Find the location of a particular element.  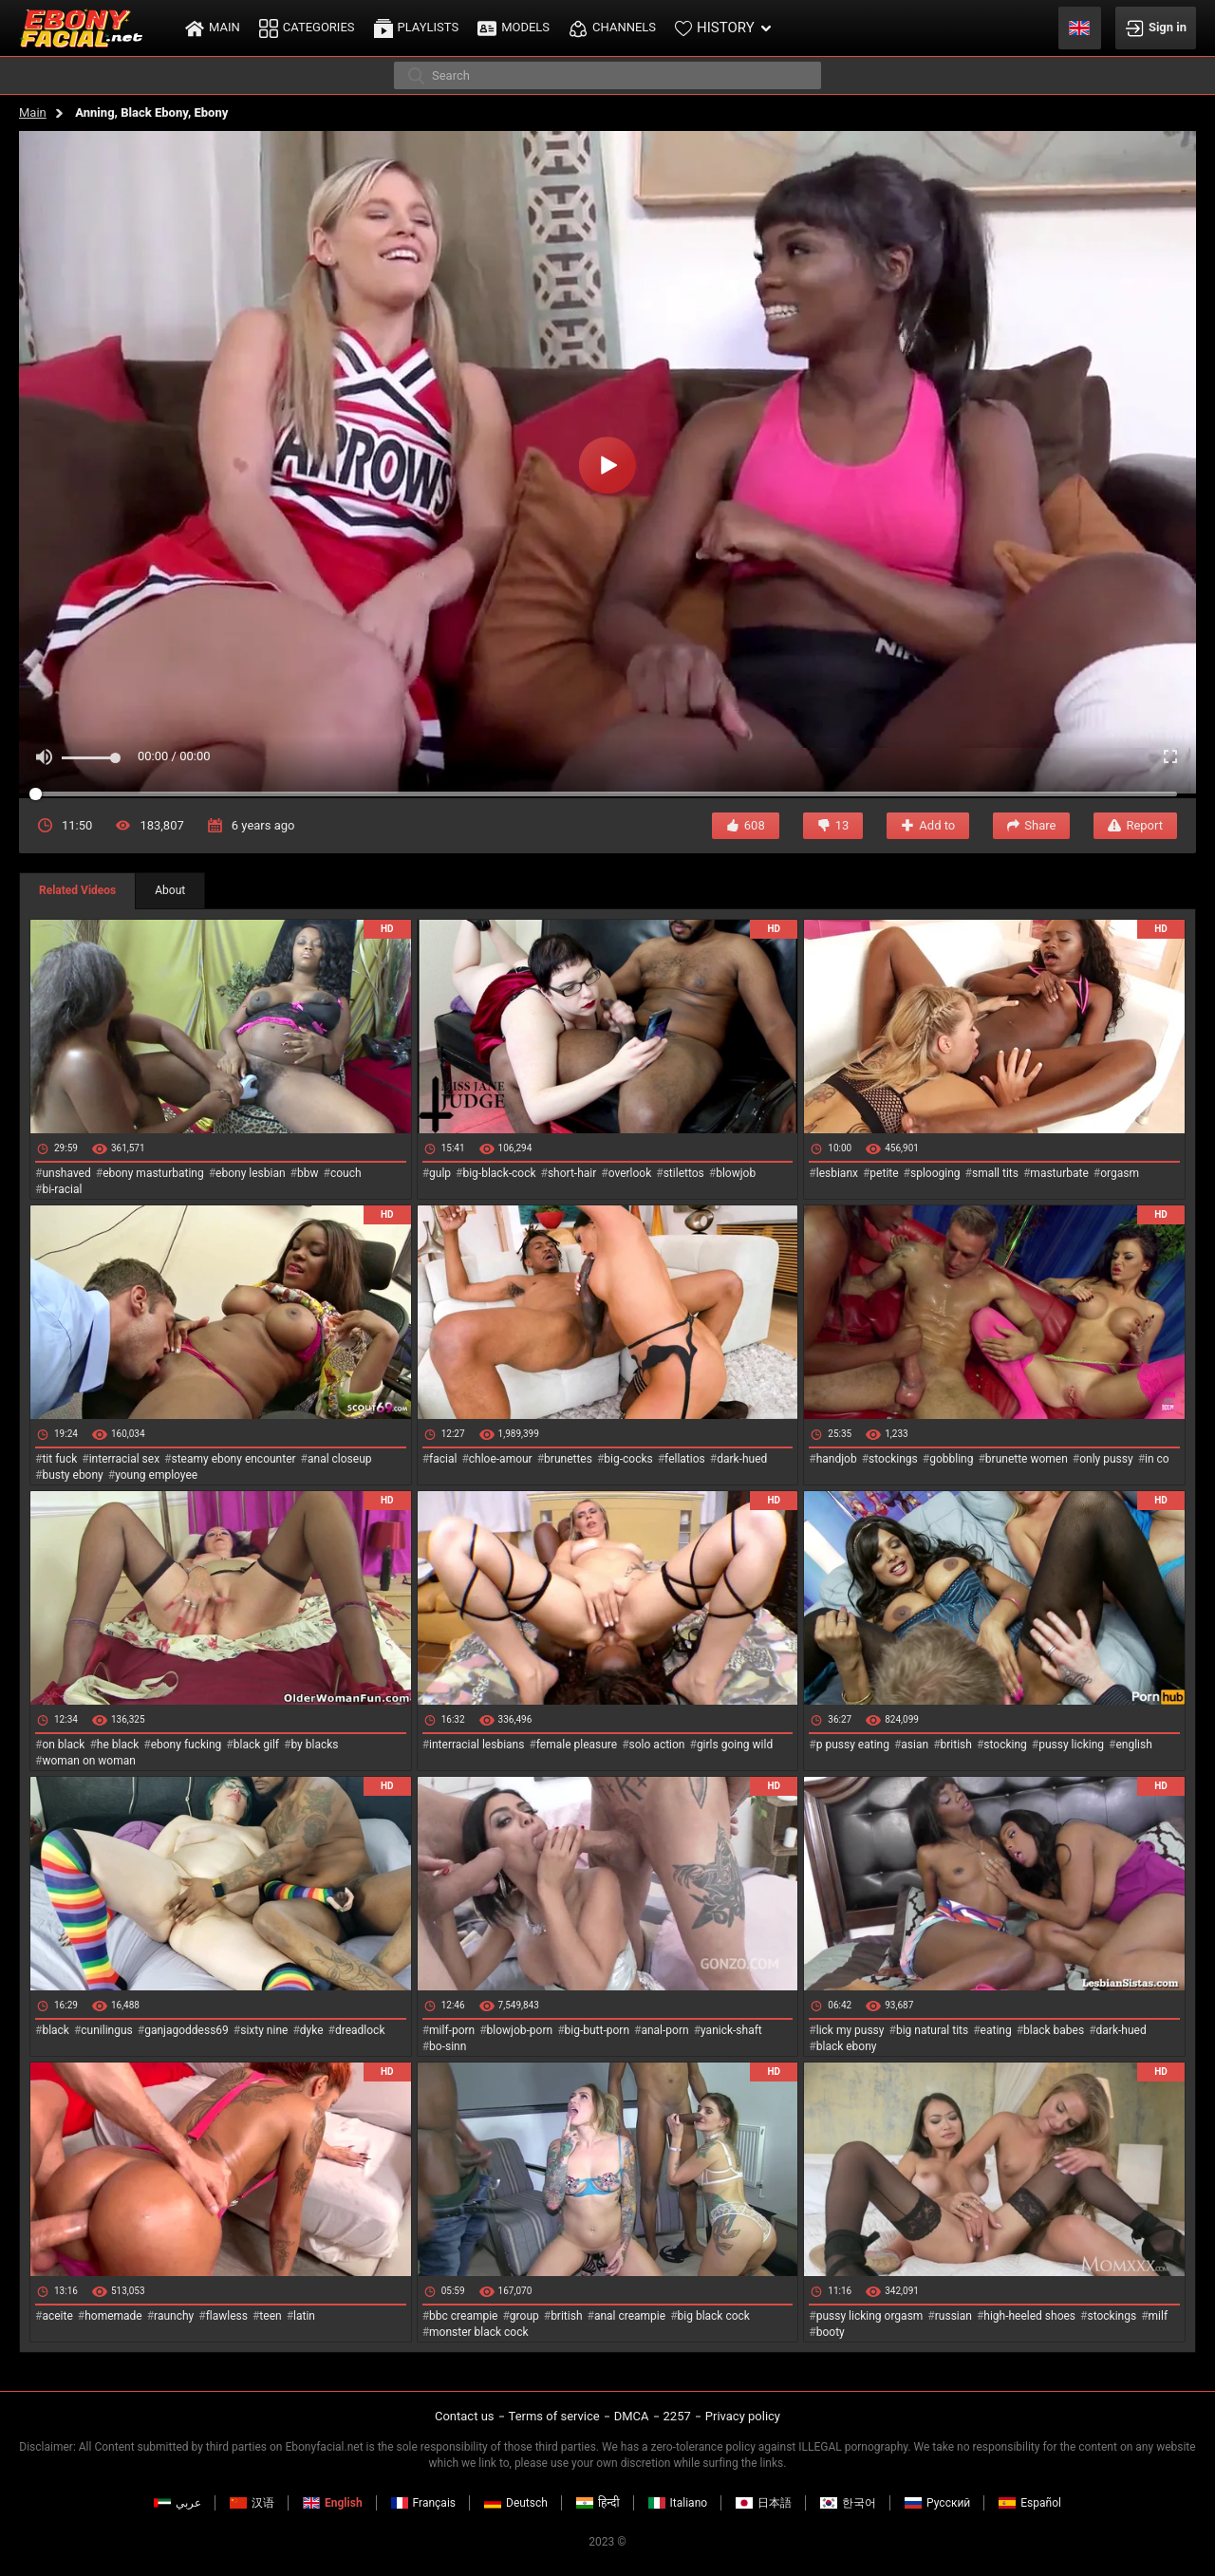

ebony masturbating is located at coordinates (153, 1173).